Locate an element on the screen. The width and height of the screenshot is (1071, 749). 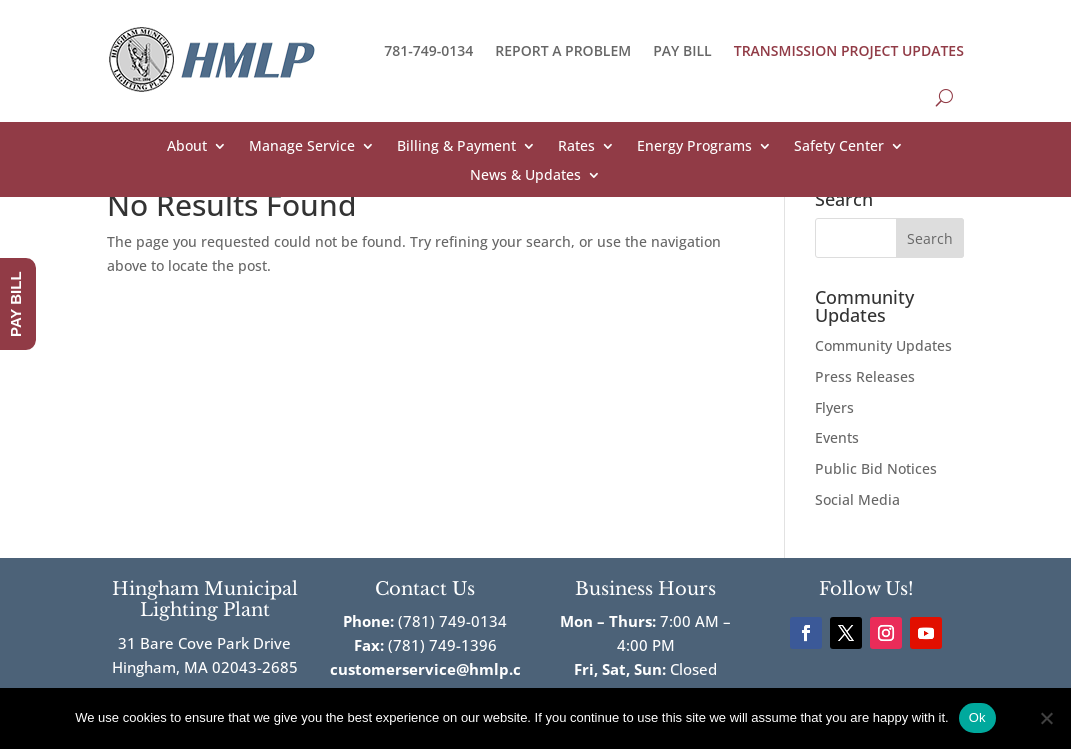
About is located at coordinates (187, 147).